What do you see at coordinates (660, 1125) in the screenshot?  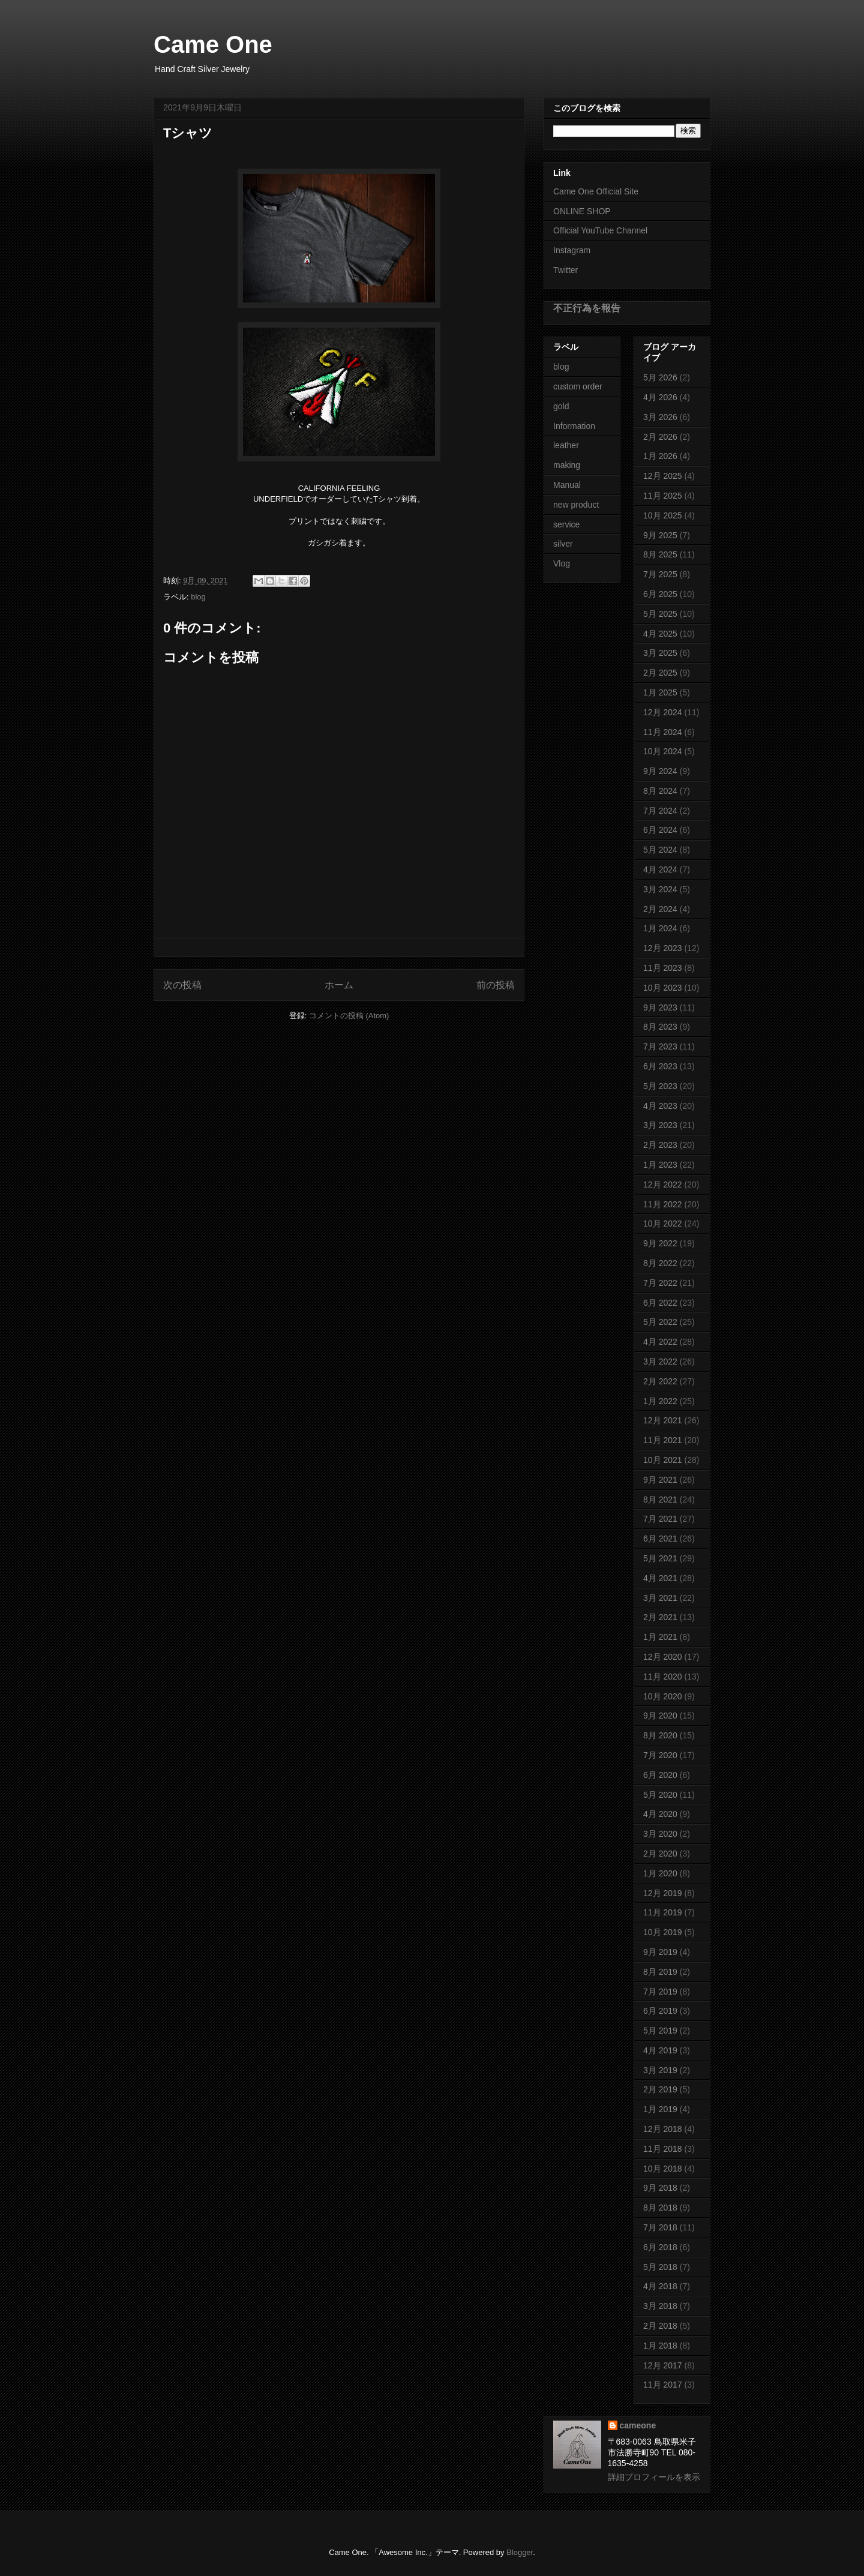 I see `3月 2023` at bounding box center [660, 1125].